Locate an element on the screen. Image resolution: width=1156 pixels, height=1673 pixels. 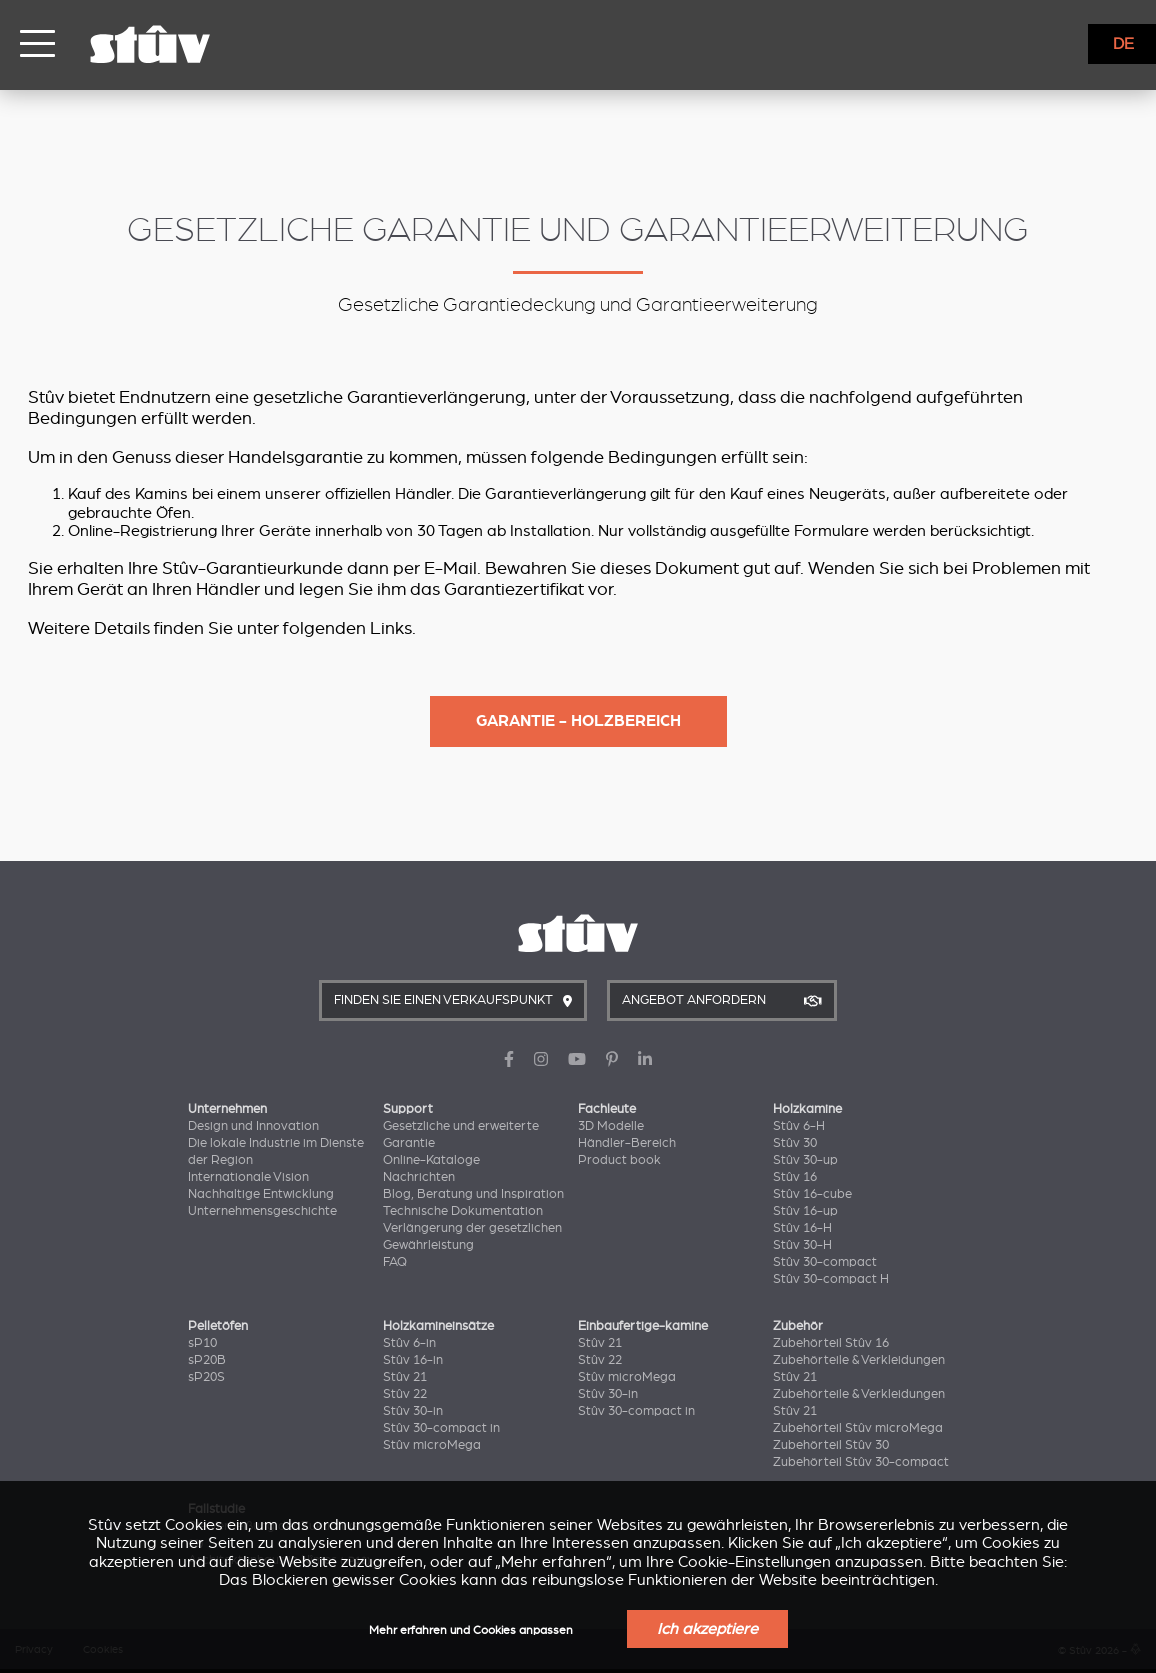
Nachrichten is located at coordinates (419, 1177).